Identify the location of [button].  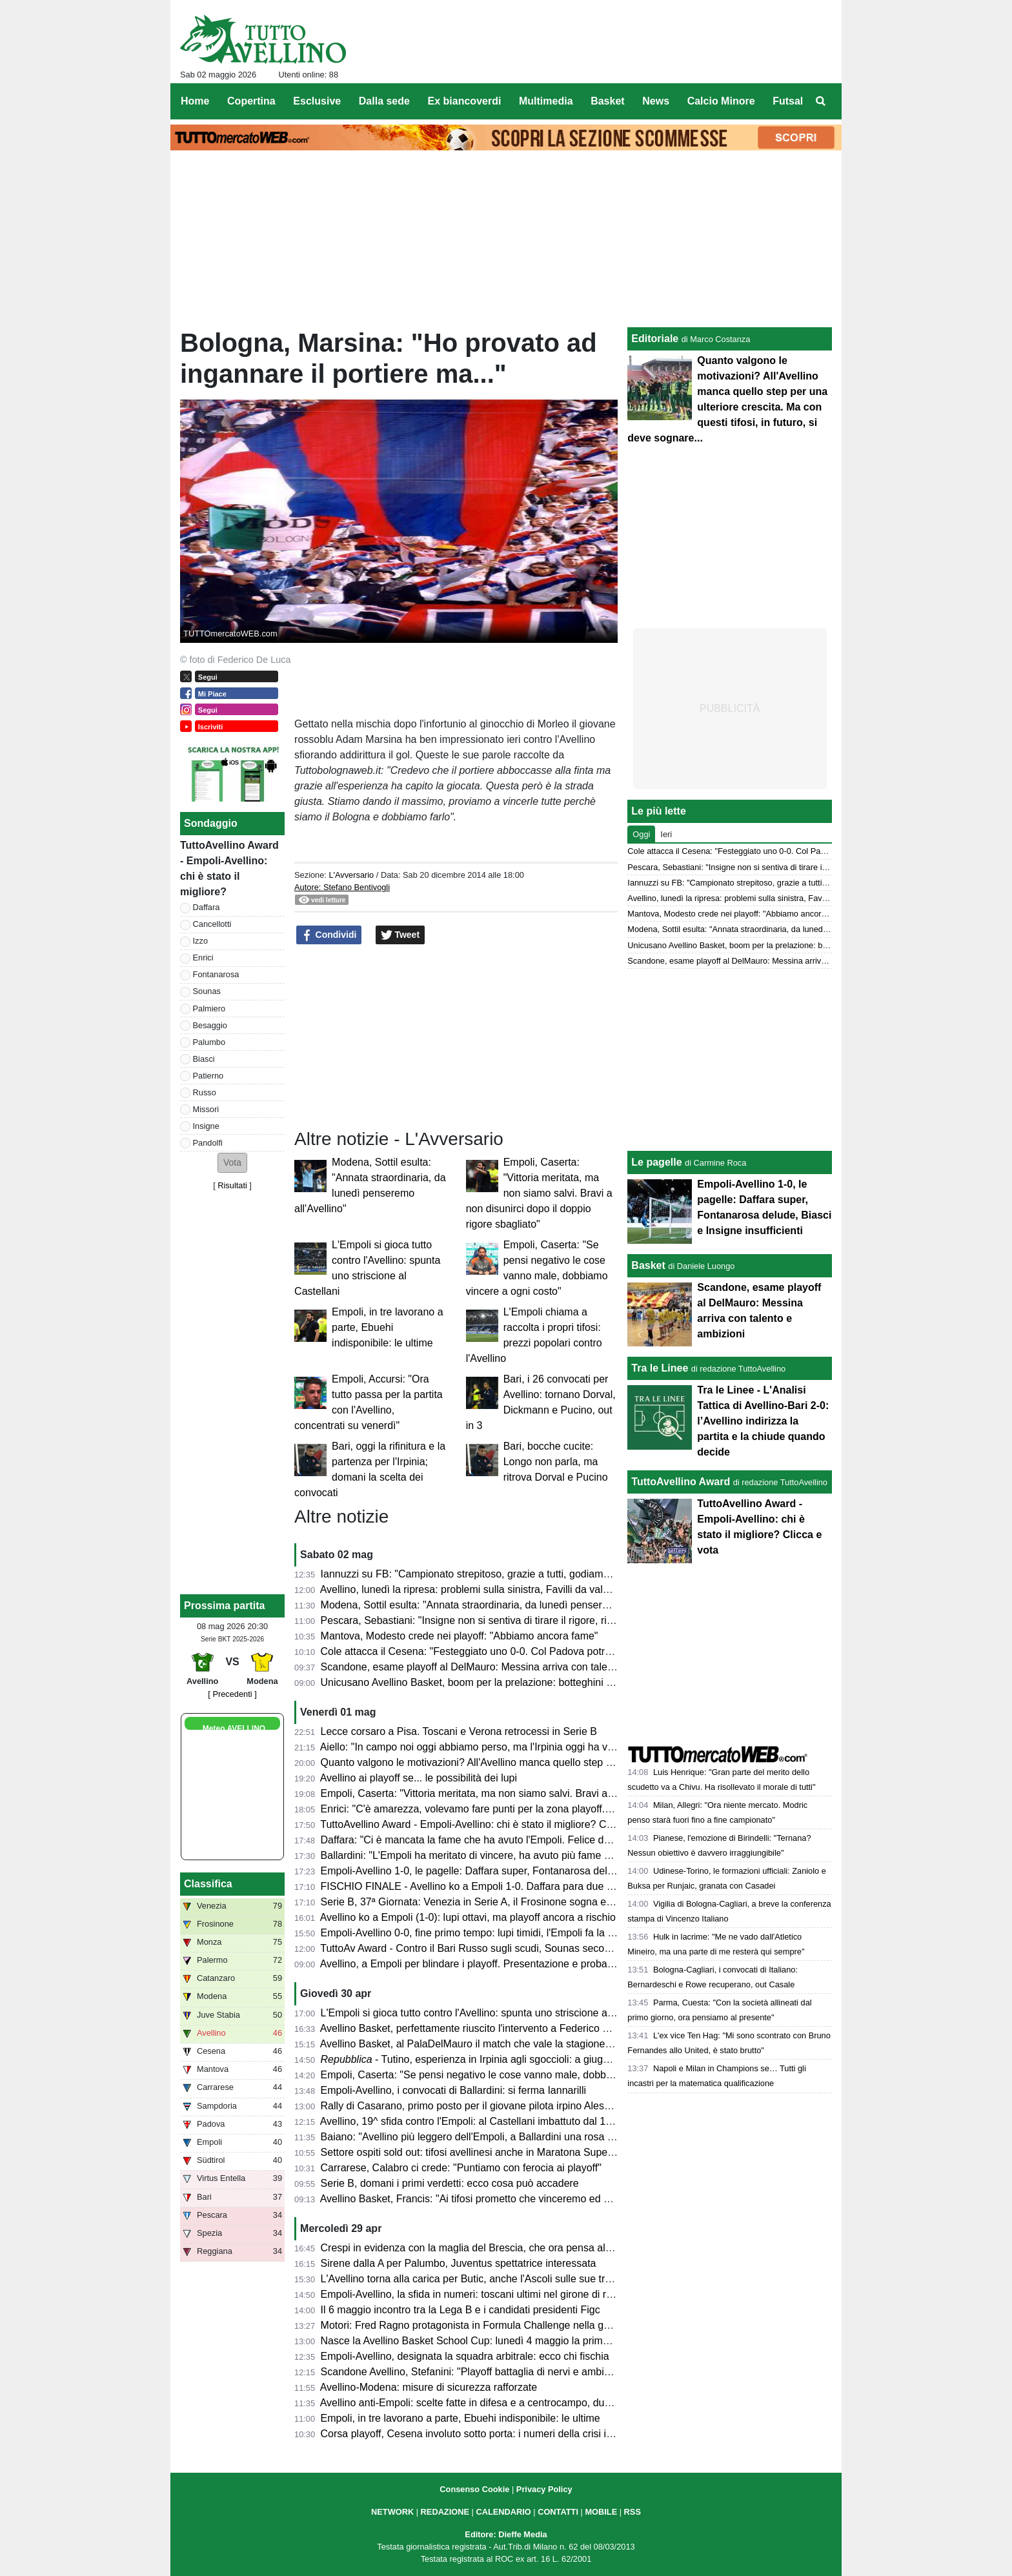
(232, 1163).